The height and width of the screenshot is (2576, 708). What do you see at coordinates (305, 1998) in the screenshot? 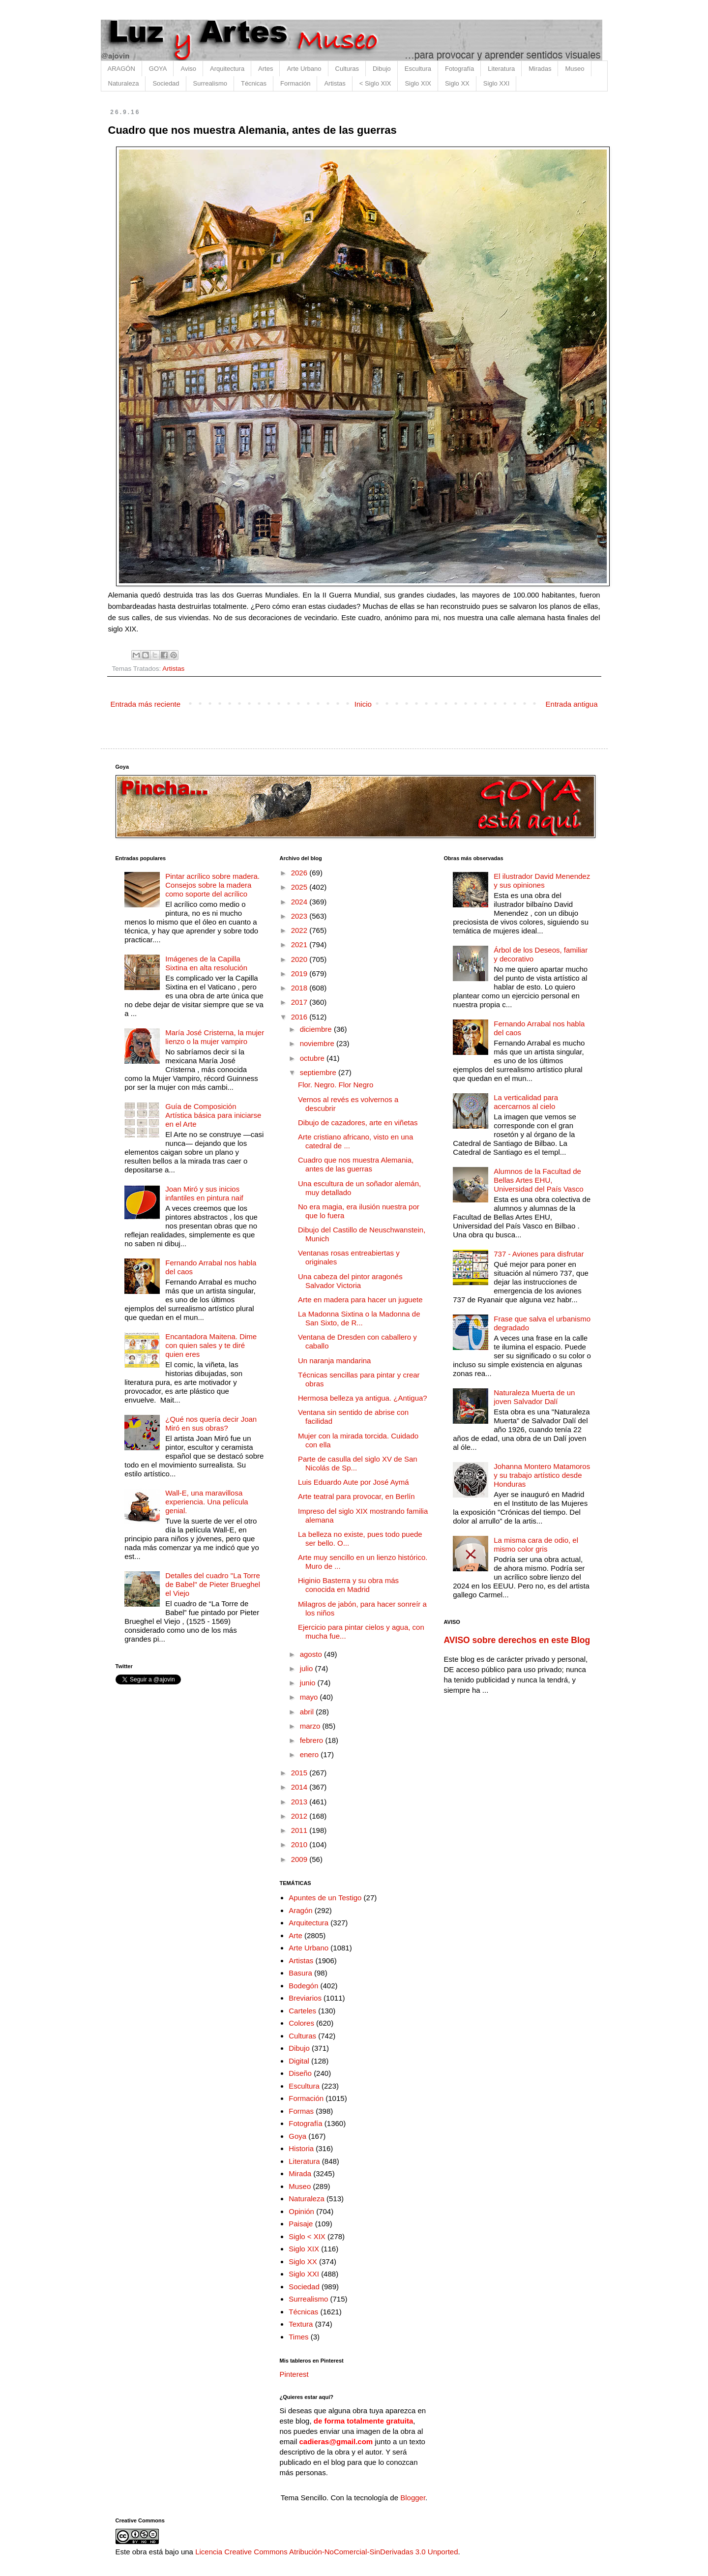
I see `Breviarios` at bounding box center [305, 1998].